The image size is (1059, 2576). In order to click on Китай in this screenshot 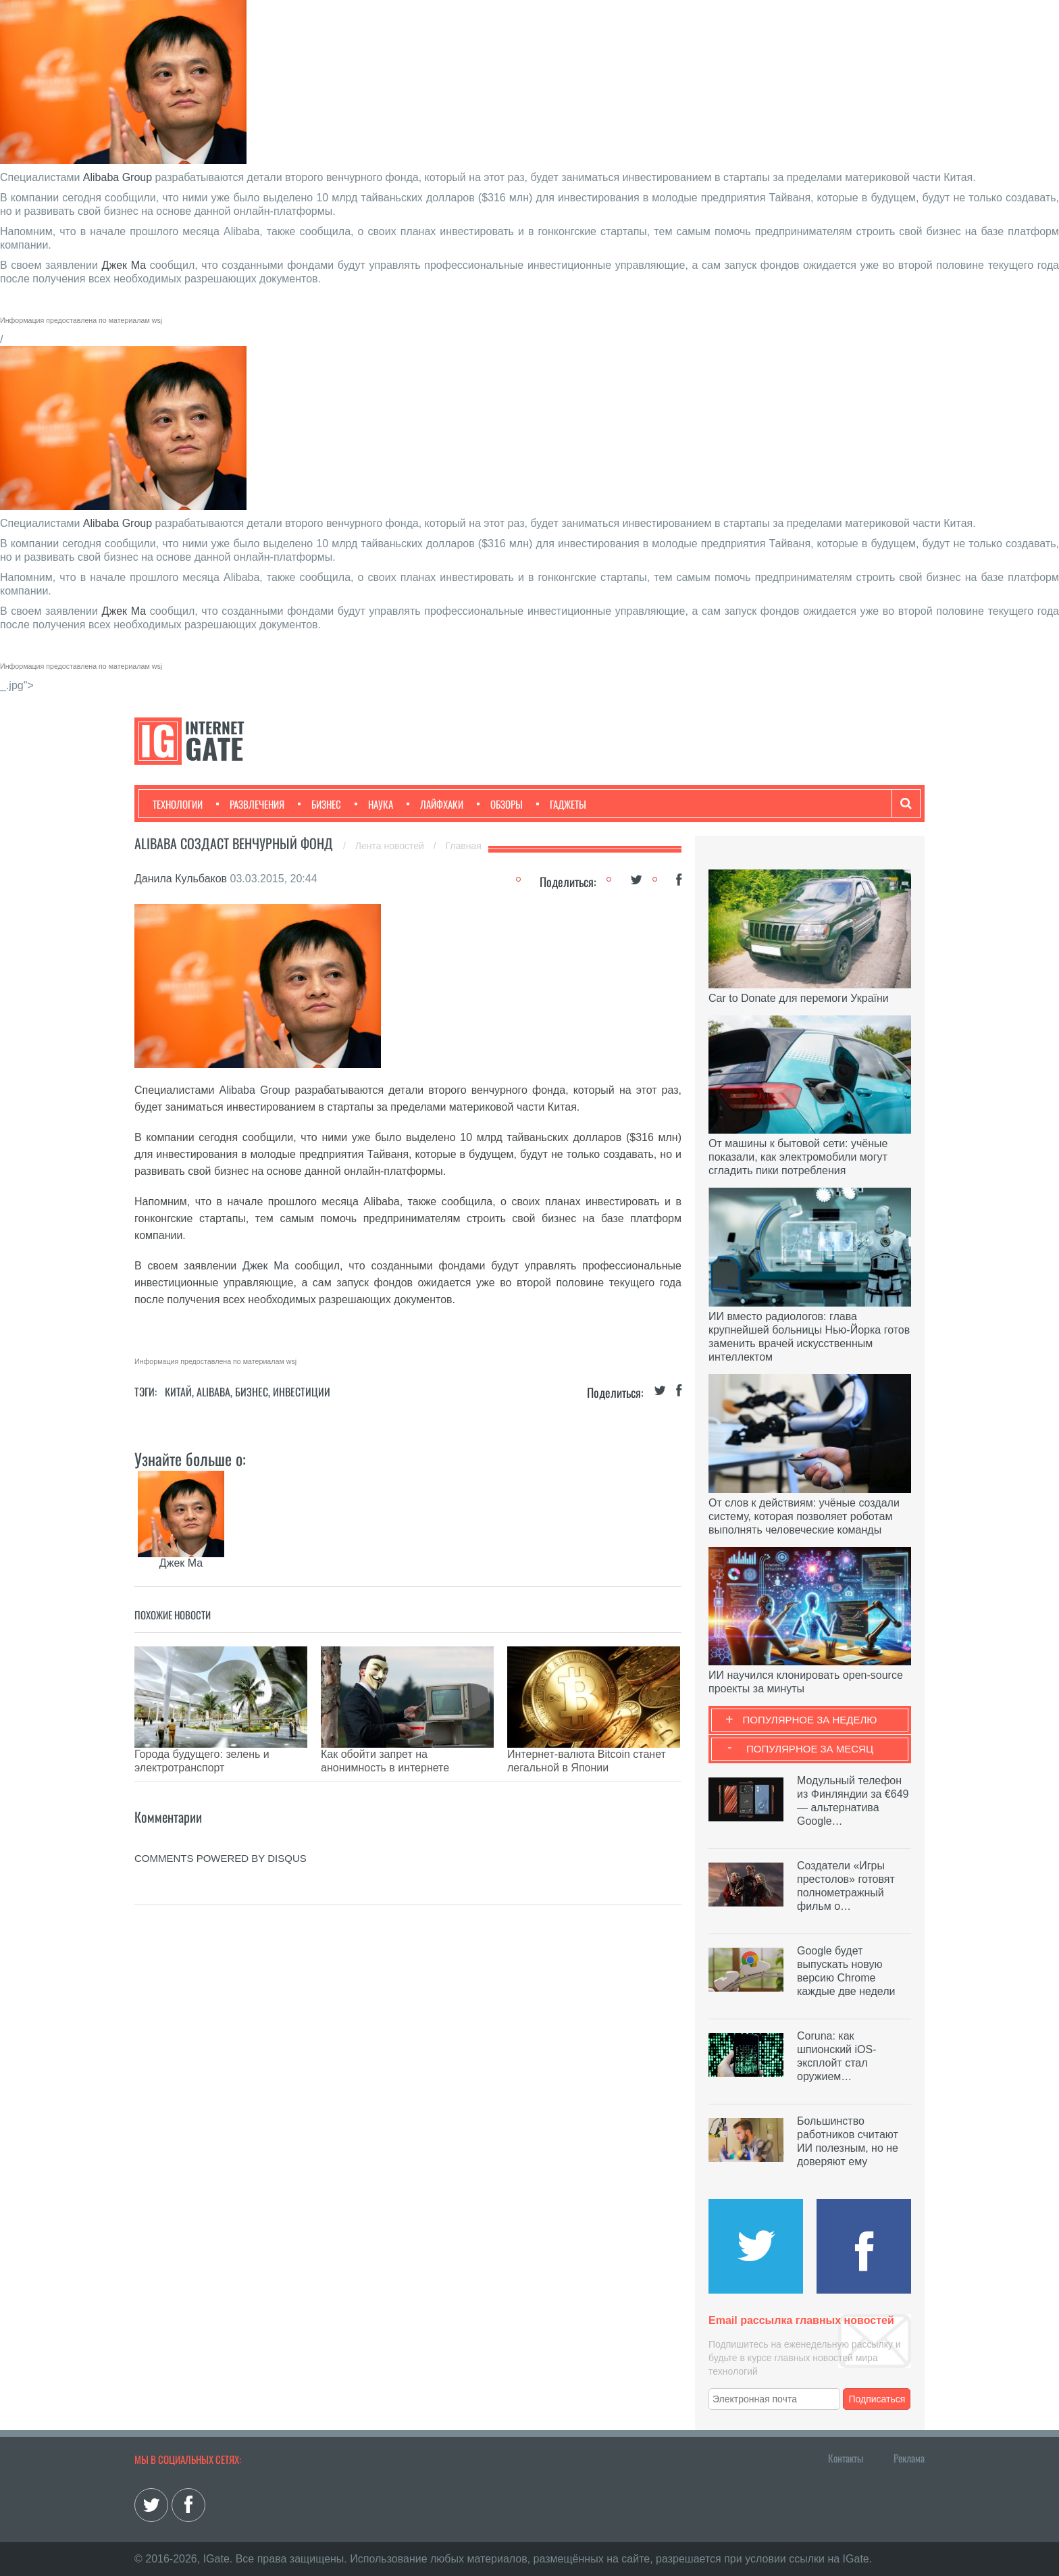, I will do `click(178, 1392)`.